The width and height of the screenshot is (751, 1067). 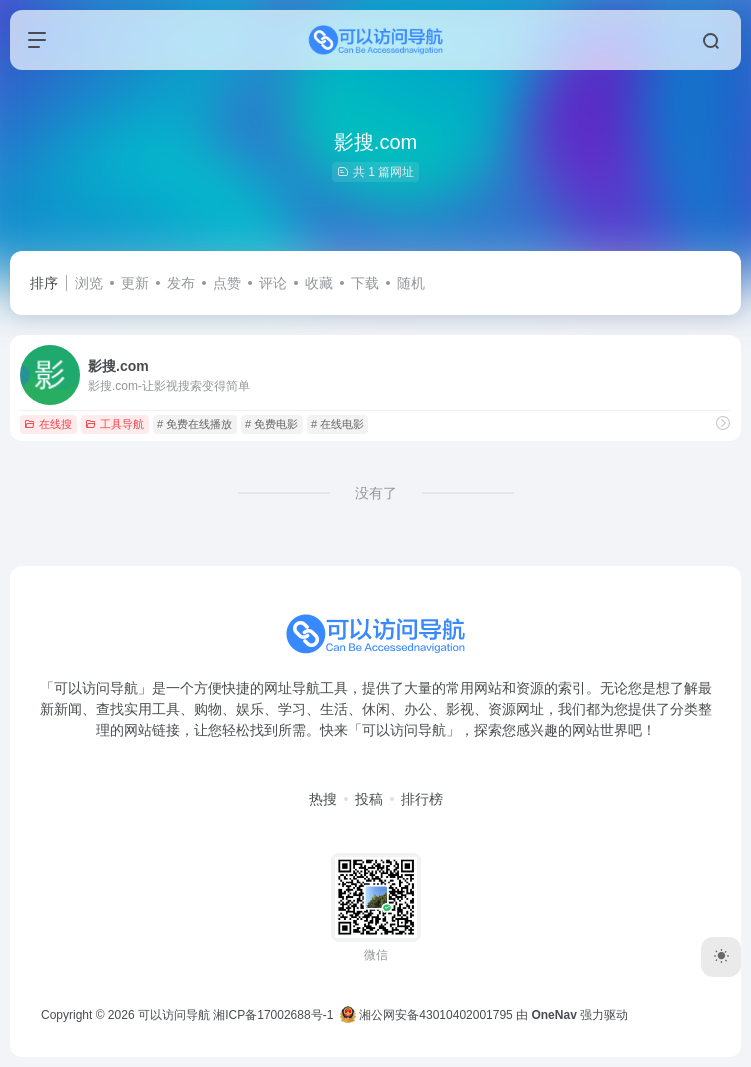 What do you see at coordinates (271, 424) in the screenshot?
I see `# 免费电影` at bounding box center [271, 424].